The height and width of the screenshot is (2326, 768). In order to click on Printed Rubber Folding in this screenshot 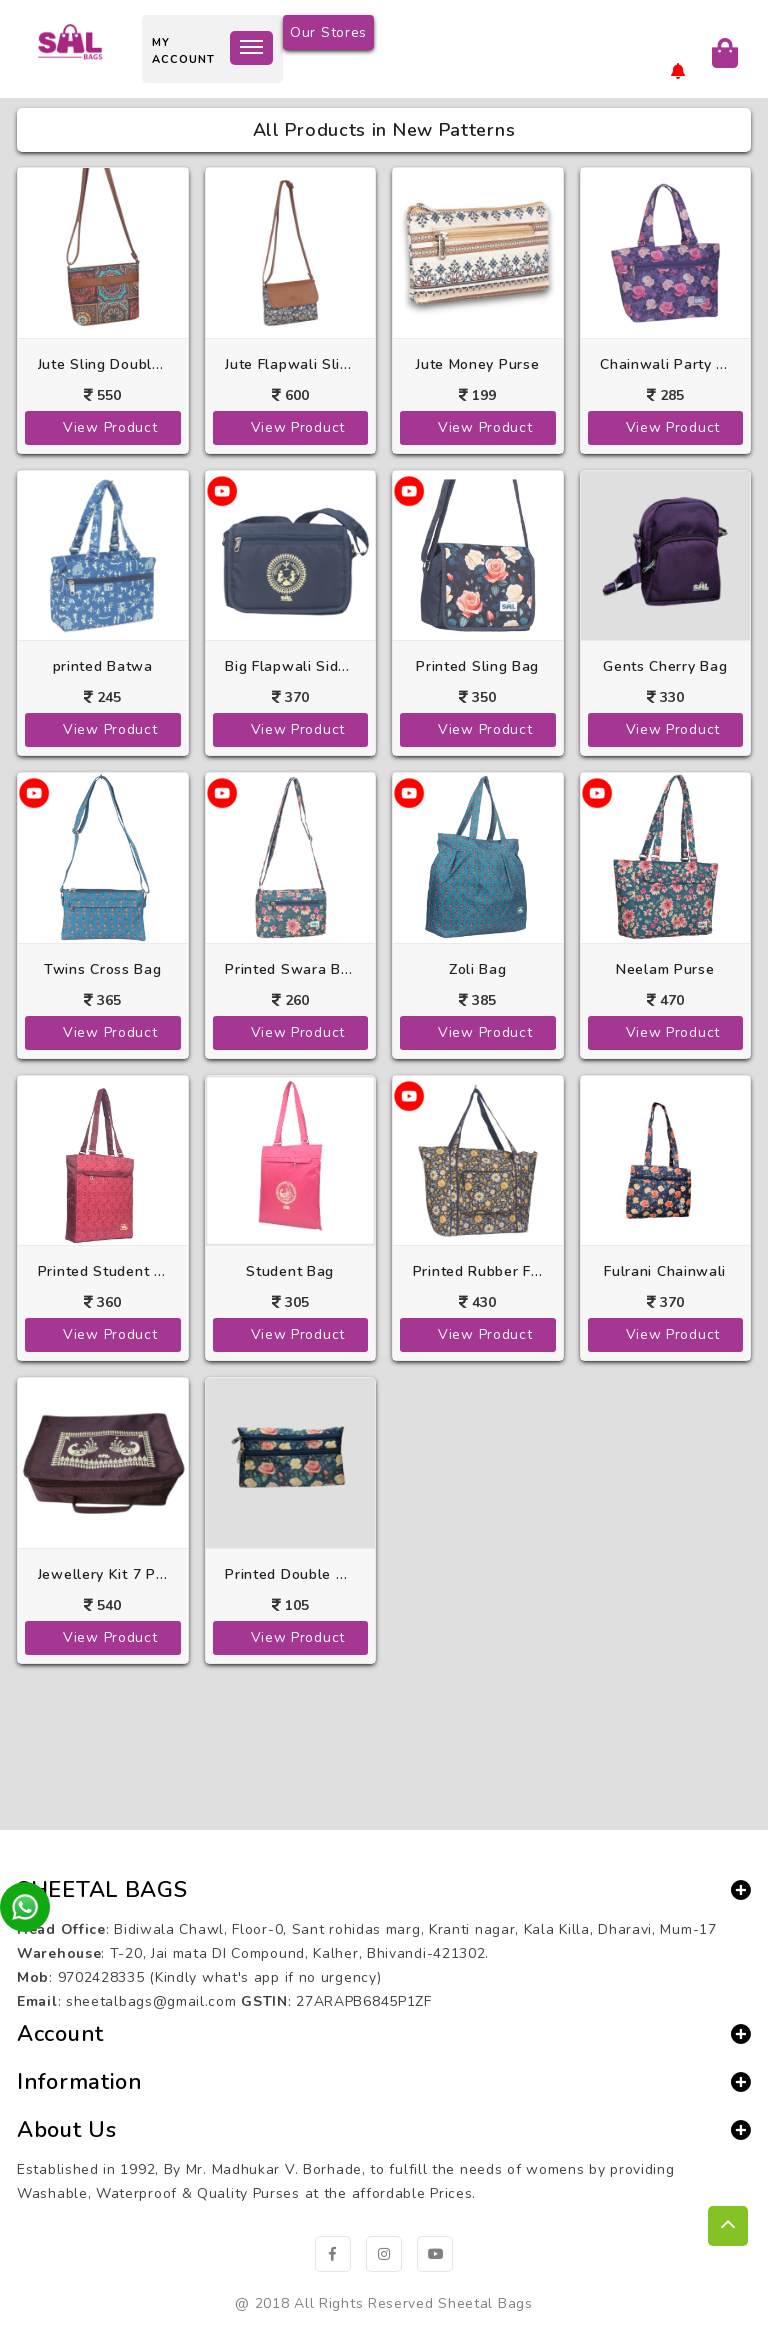, I will do `click(478, 1271)`.